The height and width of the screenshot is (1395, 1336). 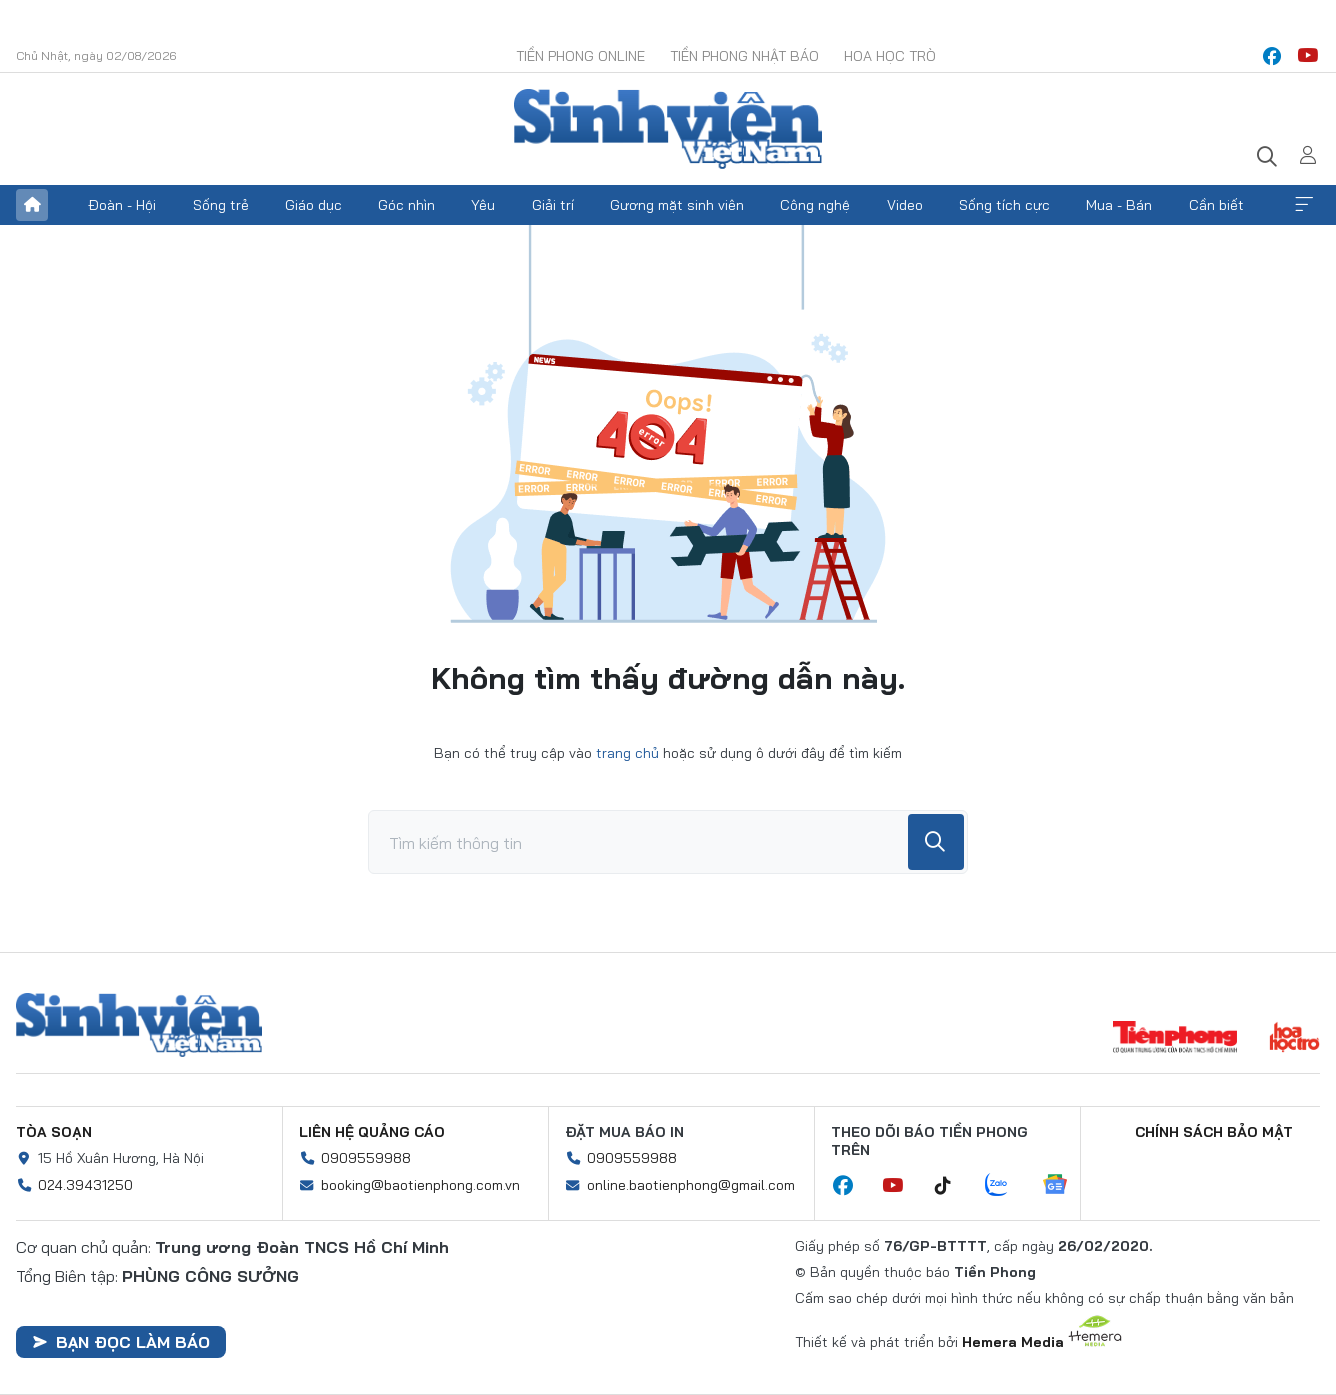 I want to click on Báo điện tử Tiền Phong, so click(x=668, y=129).